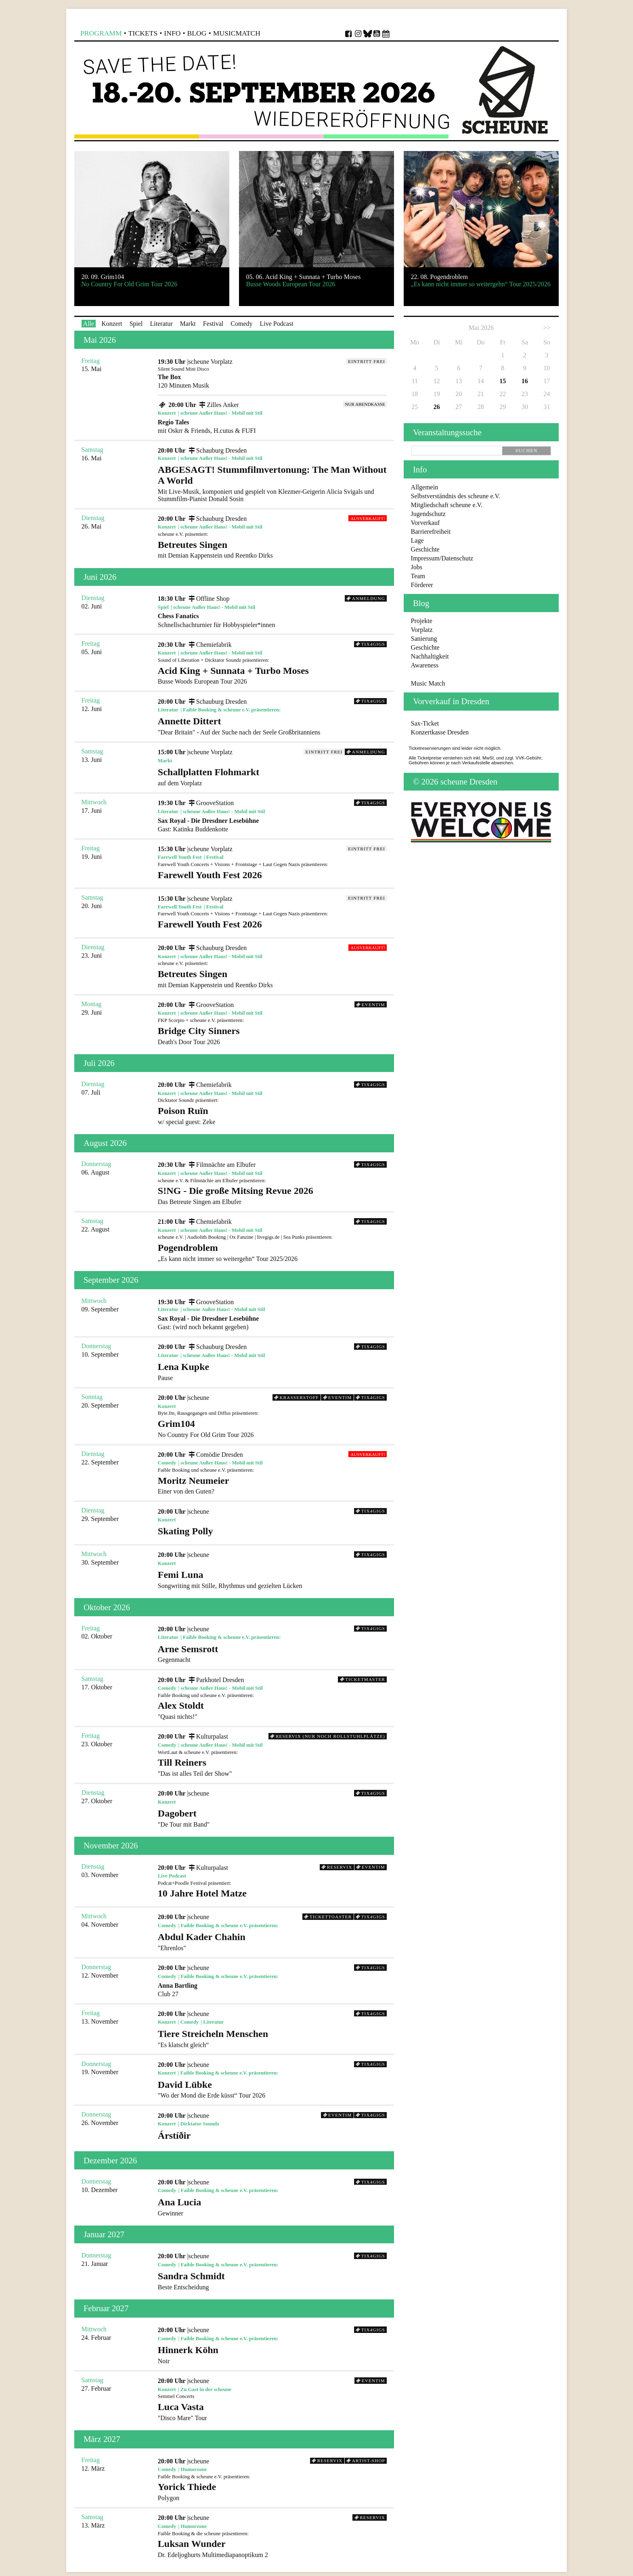 This screenshot has width=633, height=2576. Describe the element at coordinates (210, 802) in the screenshot. I see `GrooveStation` at that location.